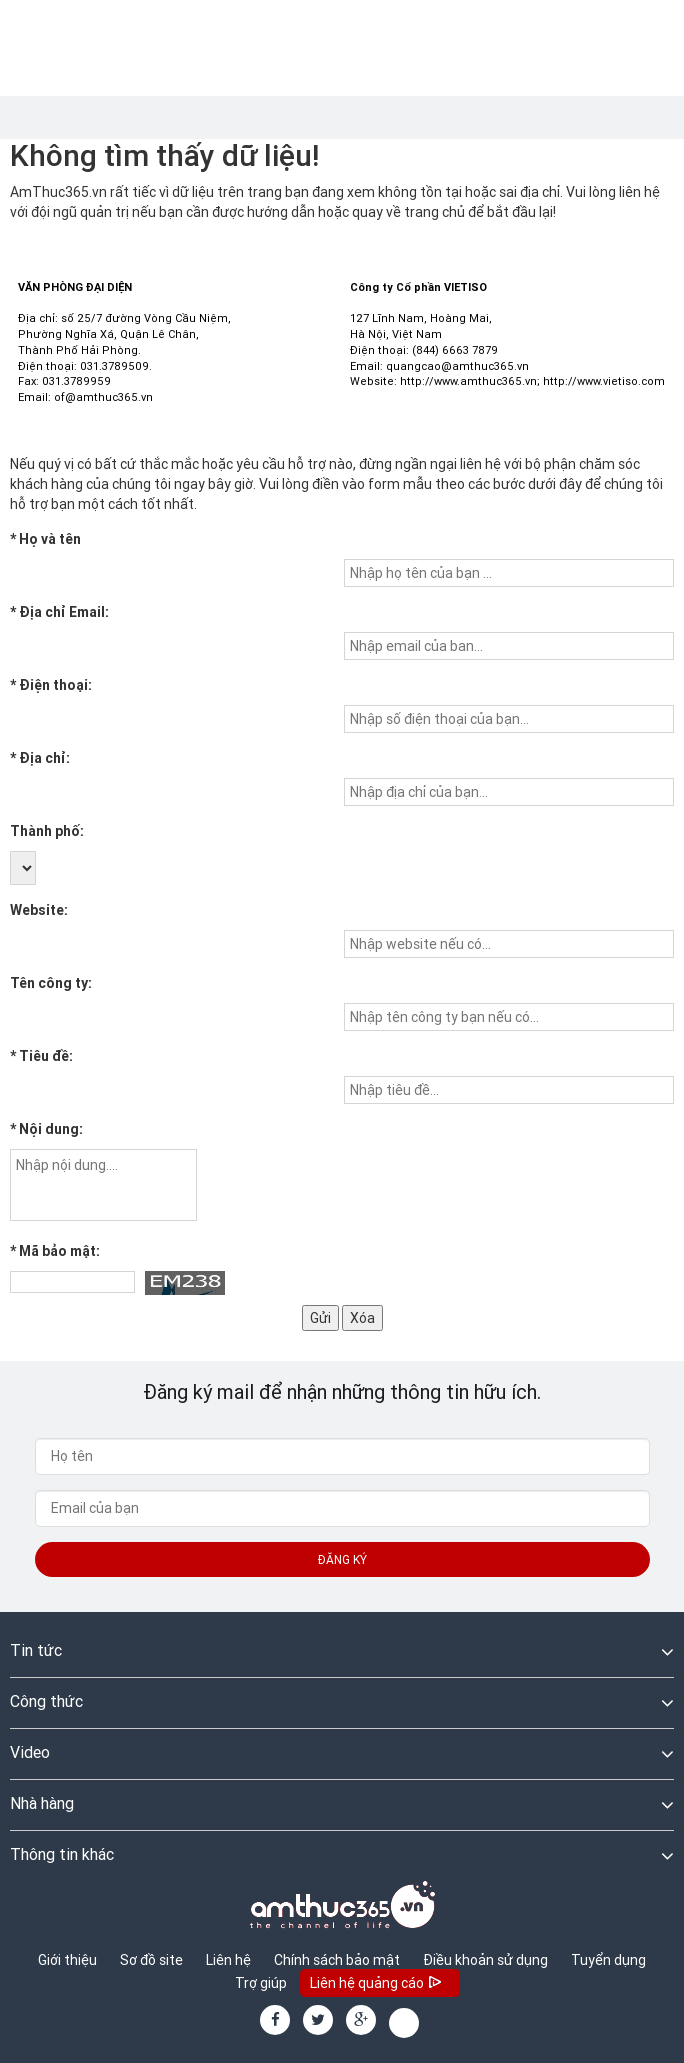 This screenshot has width=684, height=2063. Describe the element at coordinates (39, 910) in the screenshot. I see `Website:` at that location.